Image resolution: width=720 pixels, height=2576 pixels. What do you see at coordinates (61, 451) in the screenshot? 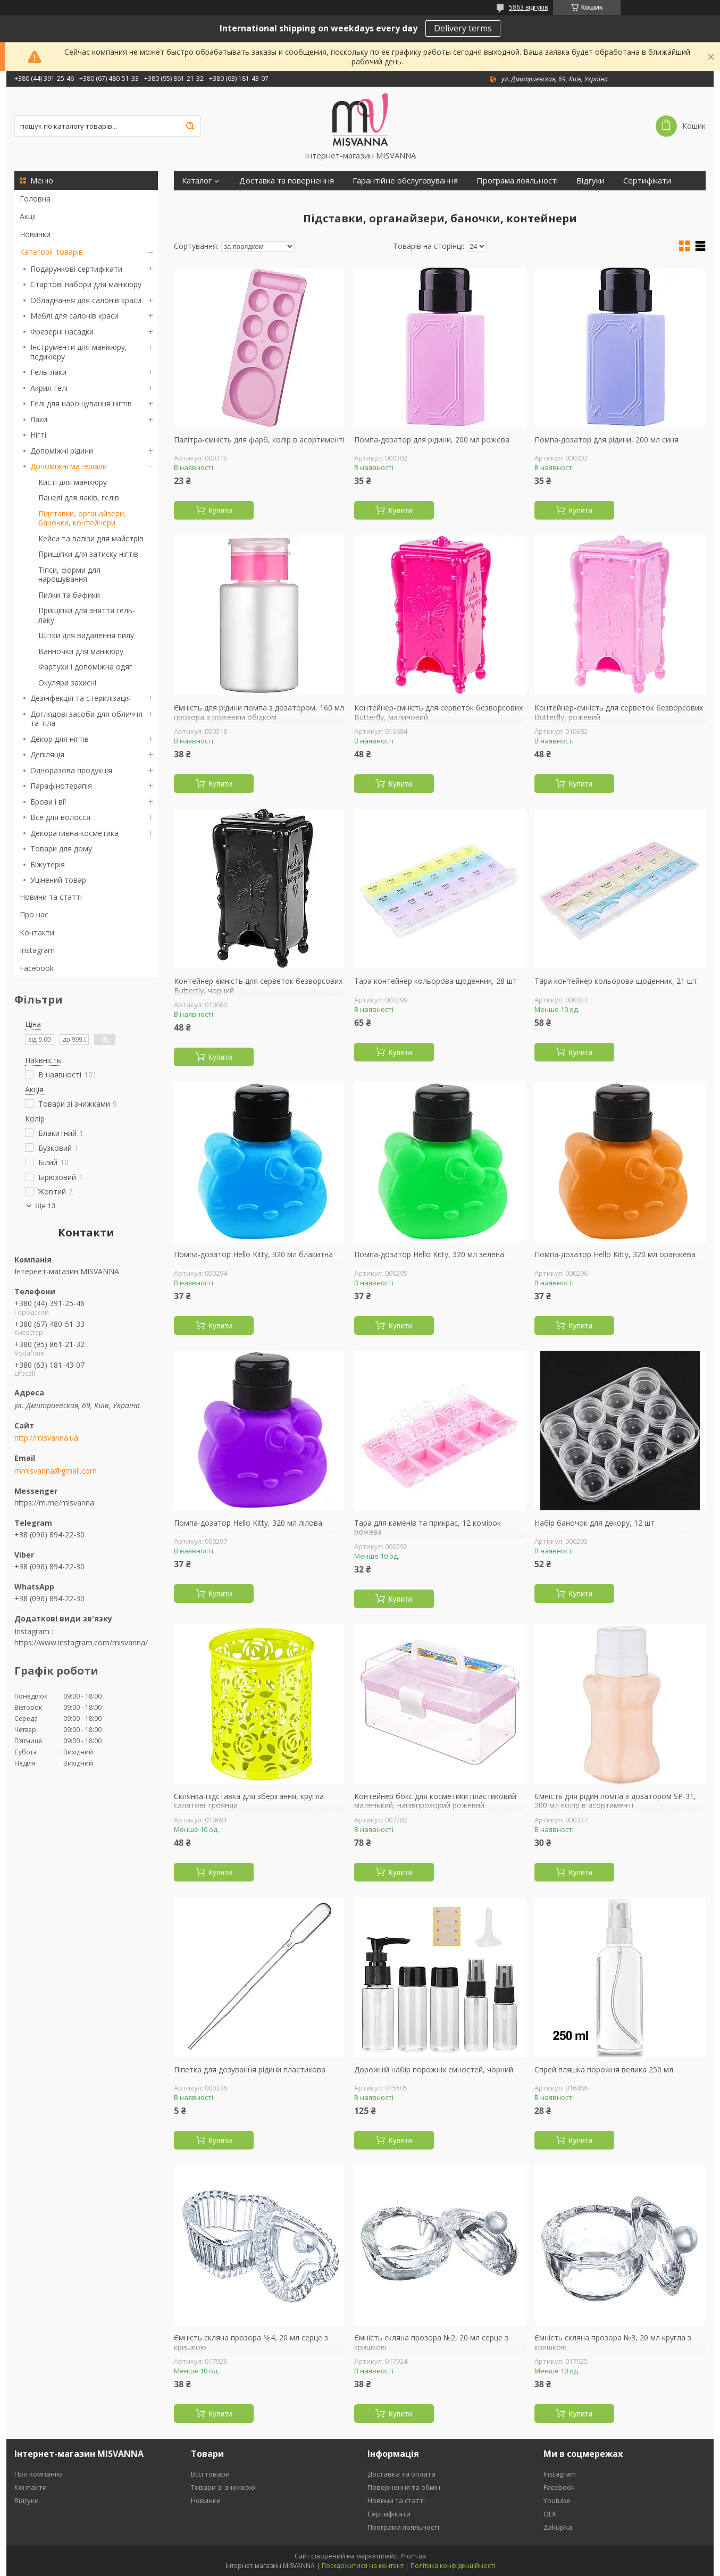
I see `Допоміжні рідини` at bounding box center [61, 451].